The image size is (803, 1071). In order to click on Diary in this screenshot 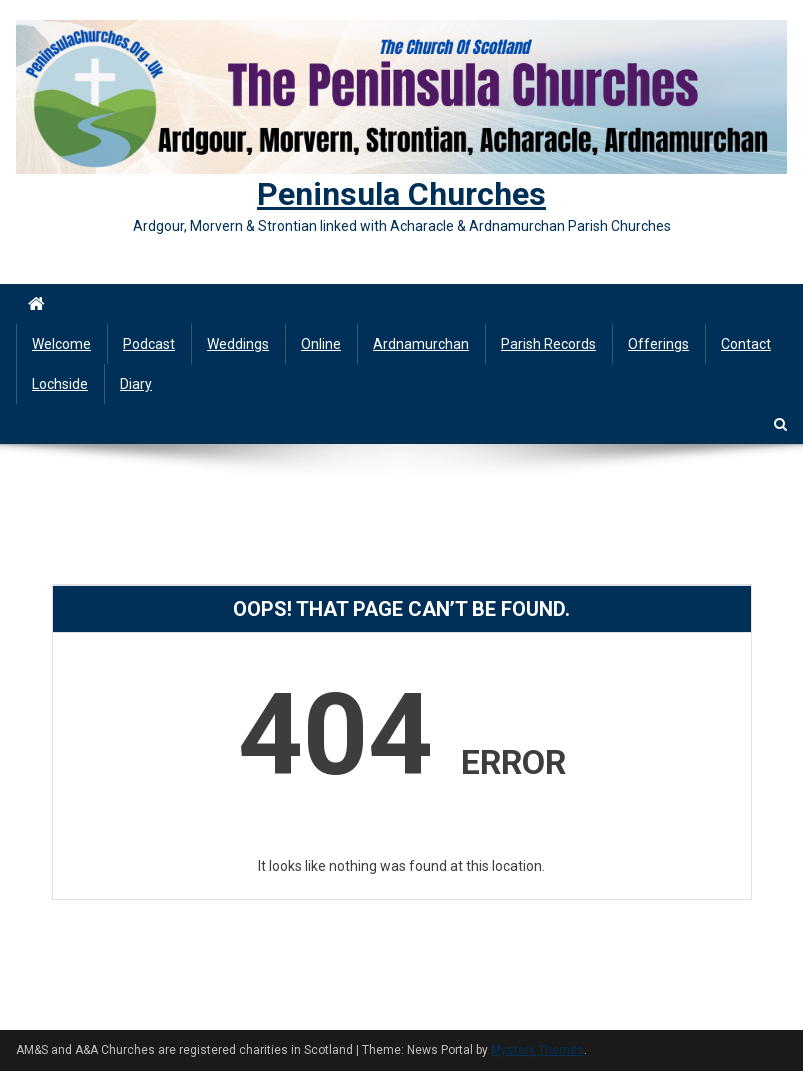, I will do `click(136, 384)`.